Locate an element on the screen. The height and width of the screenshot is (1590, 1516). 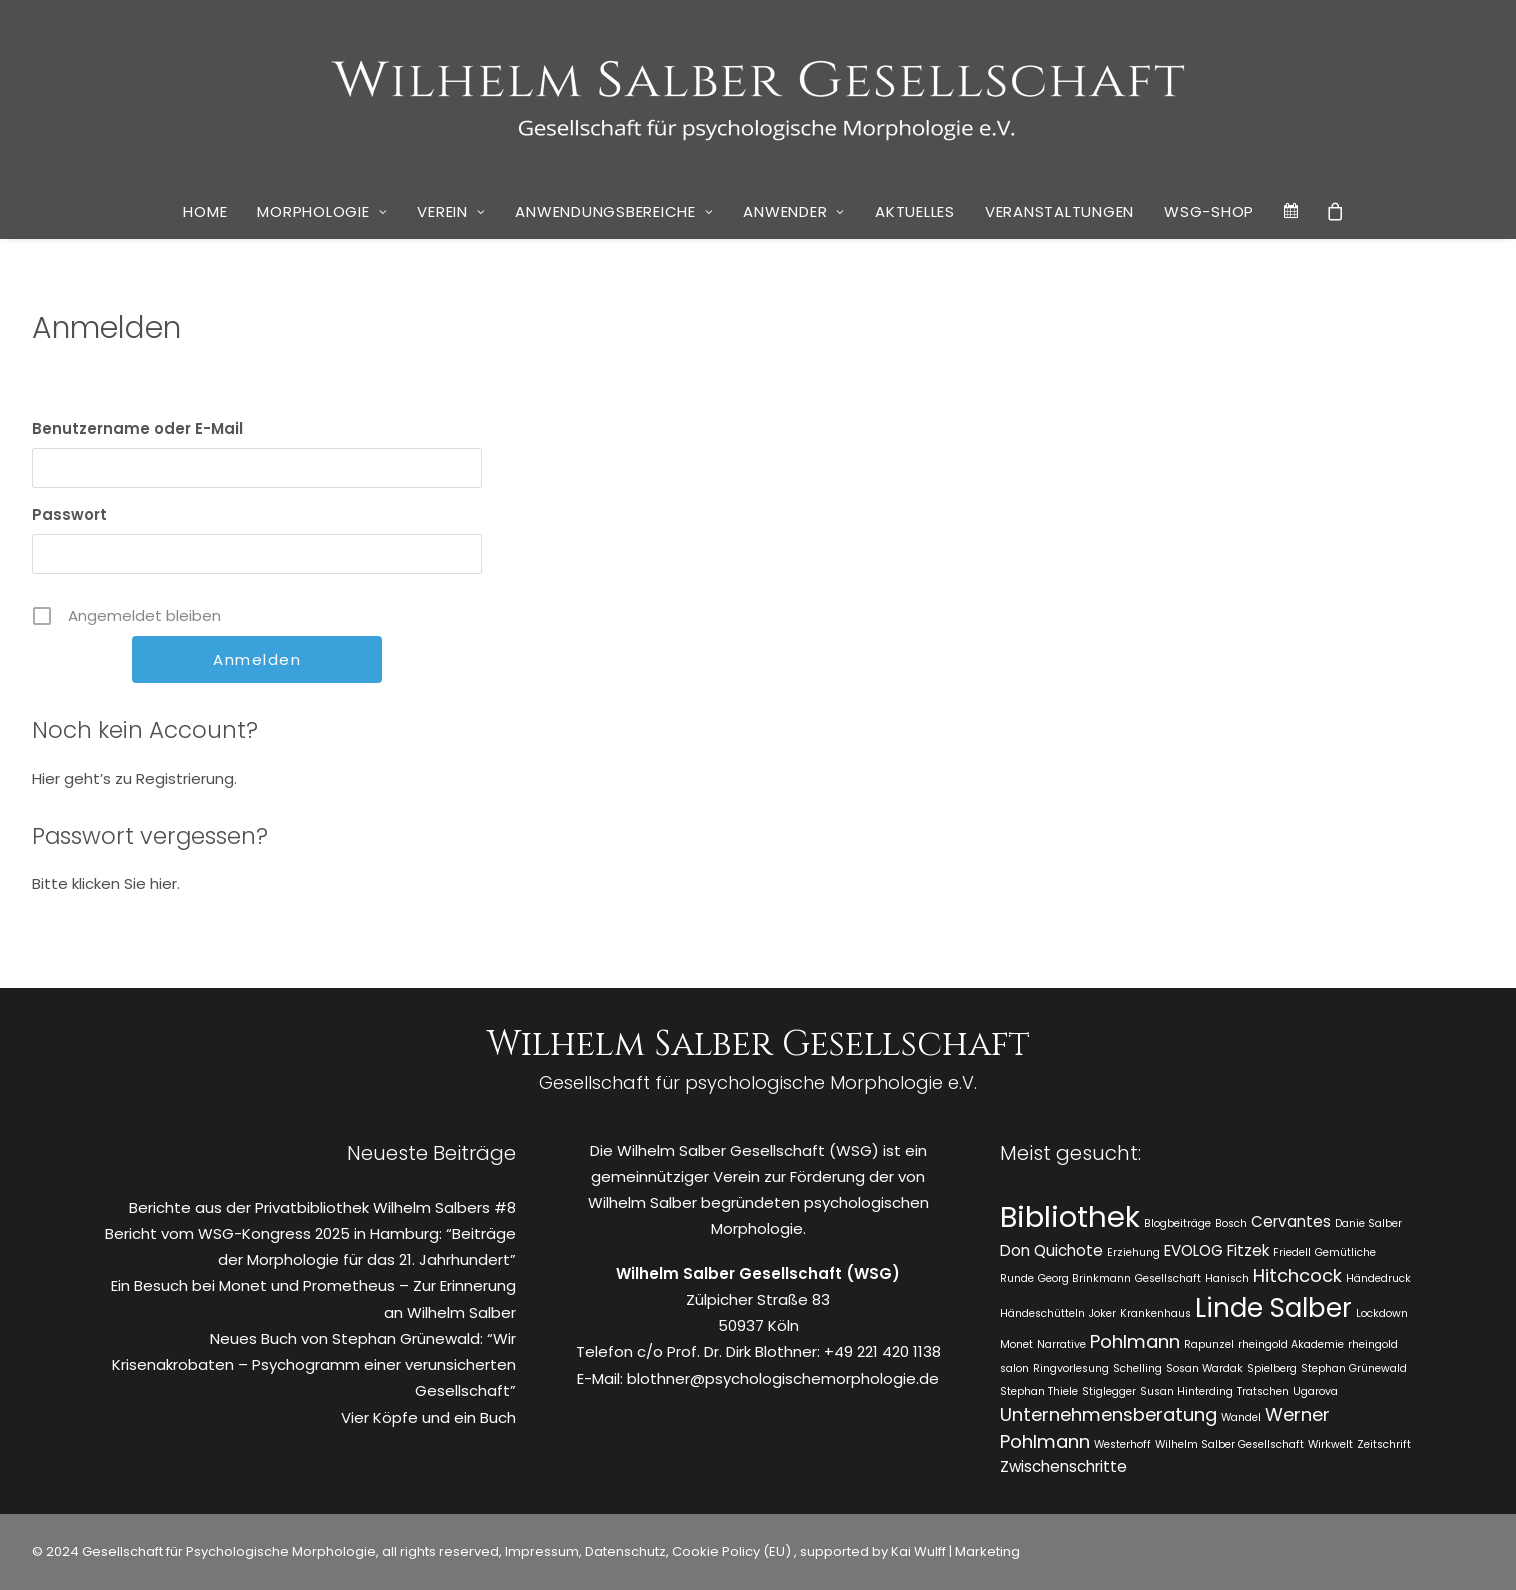
Benutzername oder E-Mail is located at coordinates (137, 428).